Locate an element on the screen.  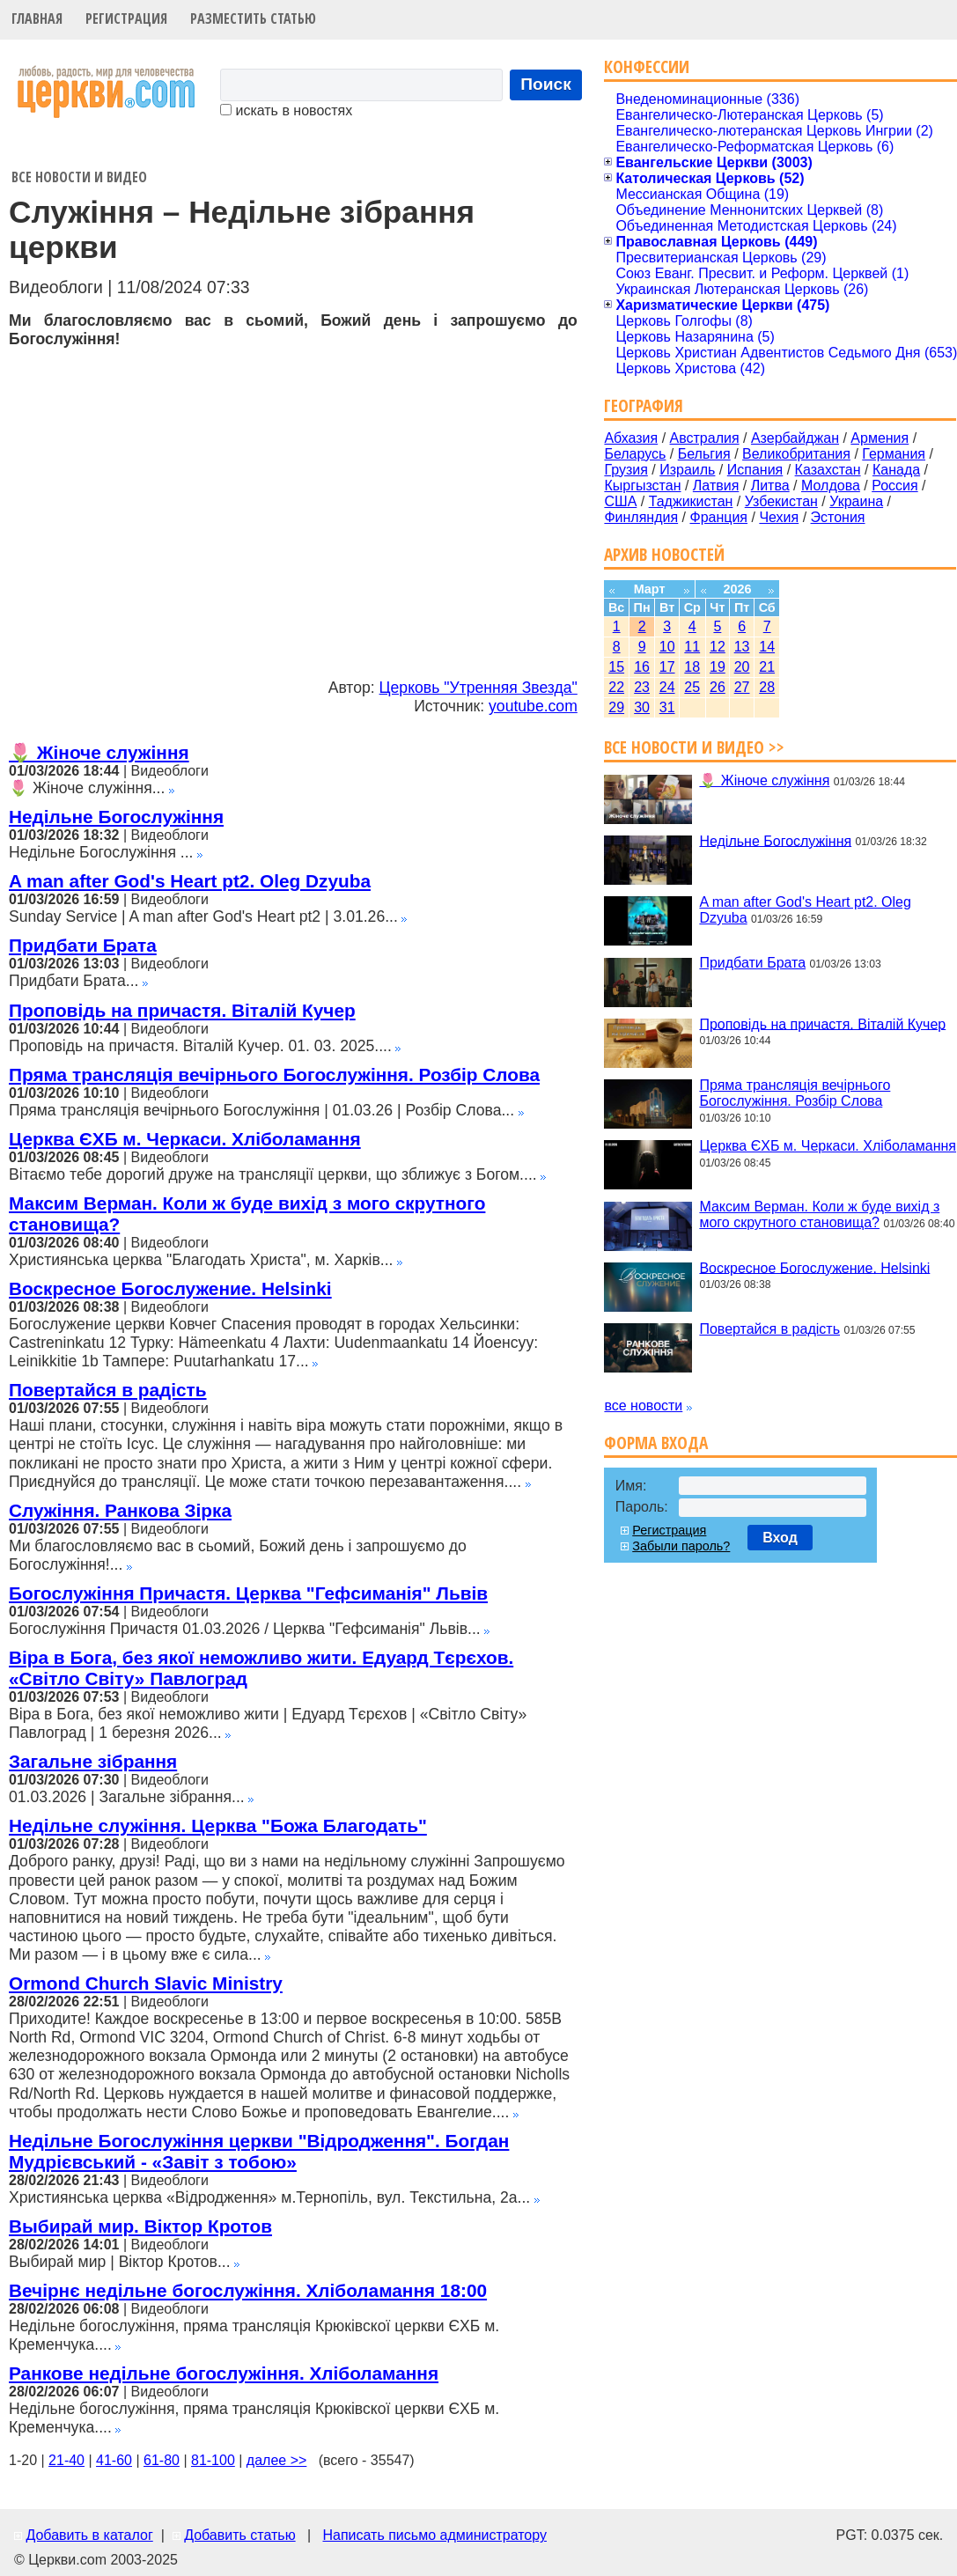
A man after God's Heart pt2. Oleg Dzyuba is located at coordinates (190, 881).